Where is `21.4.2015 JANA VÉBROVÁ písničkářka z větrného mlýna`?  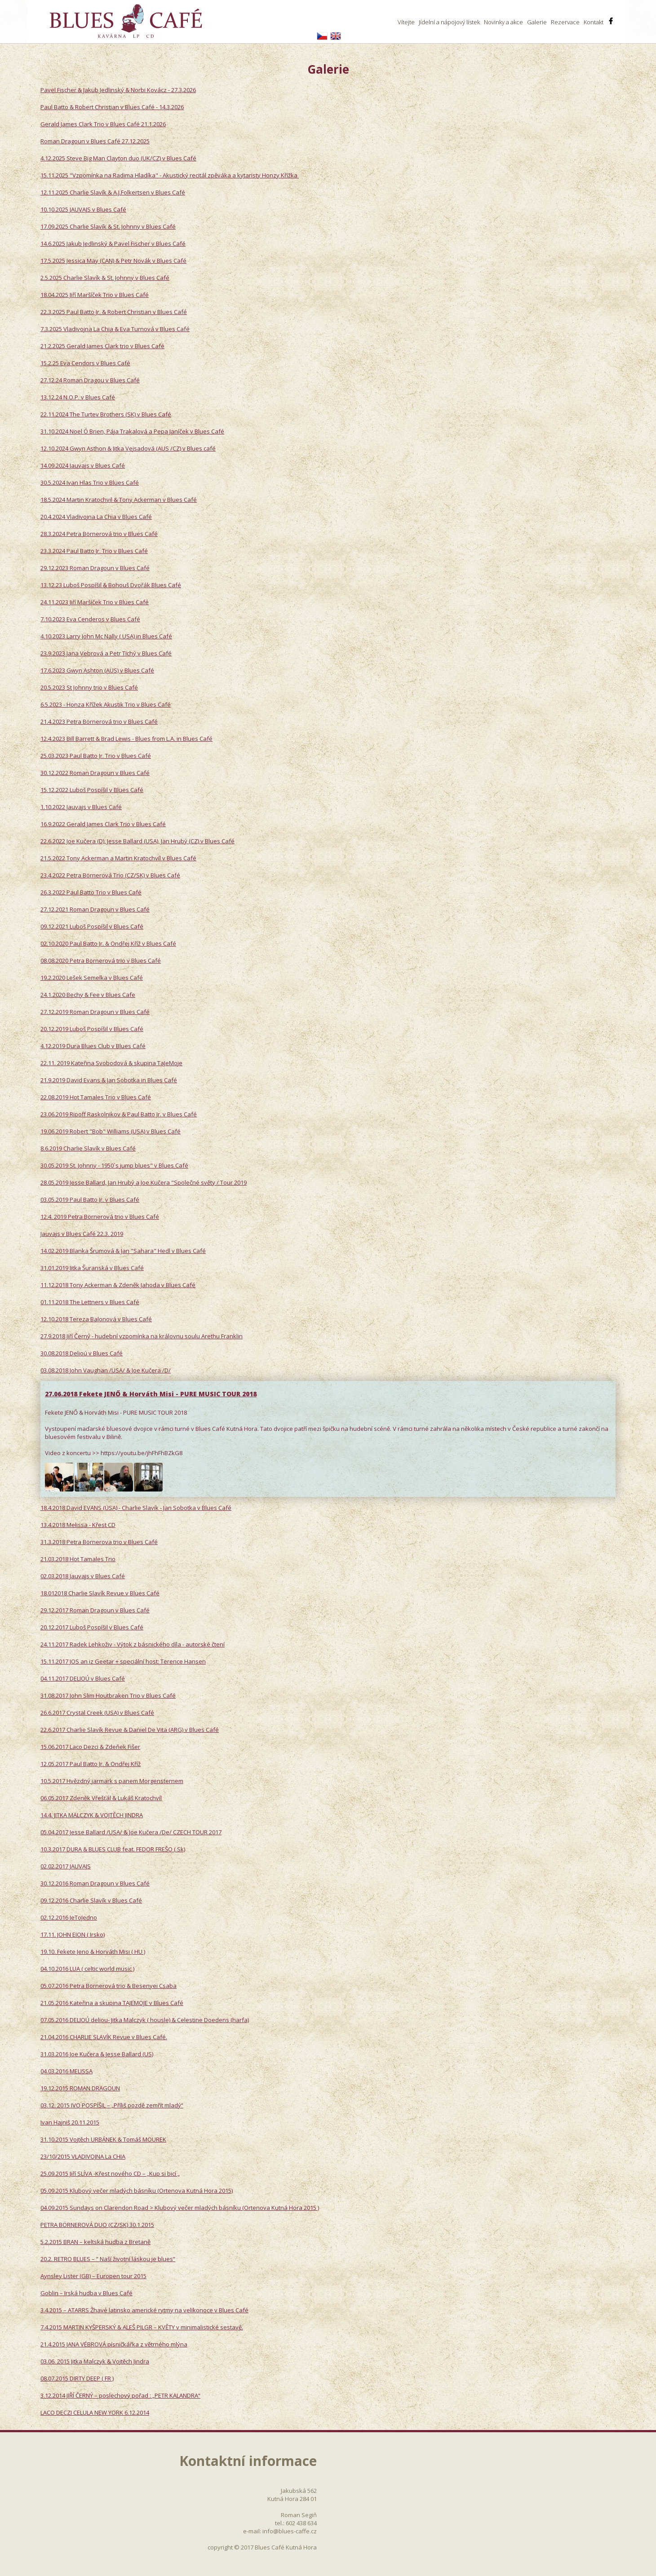 21.4.2015 JANA VÉBROVÁ písničkářka z větrného mlýna is located at coordinates (113, 2344).